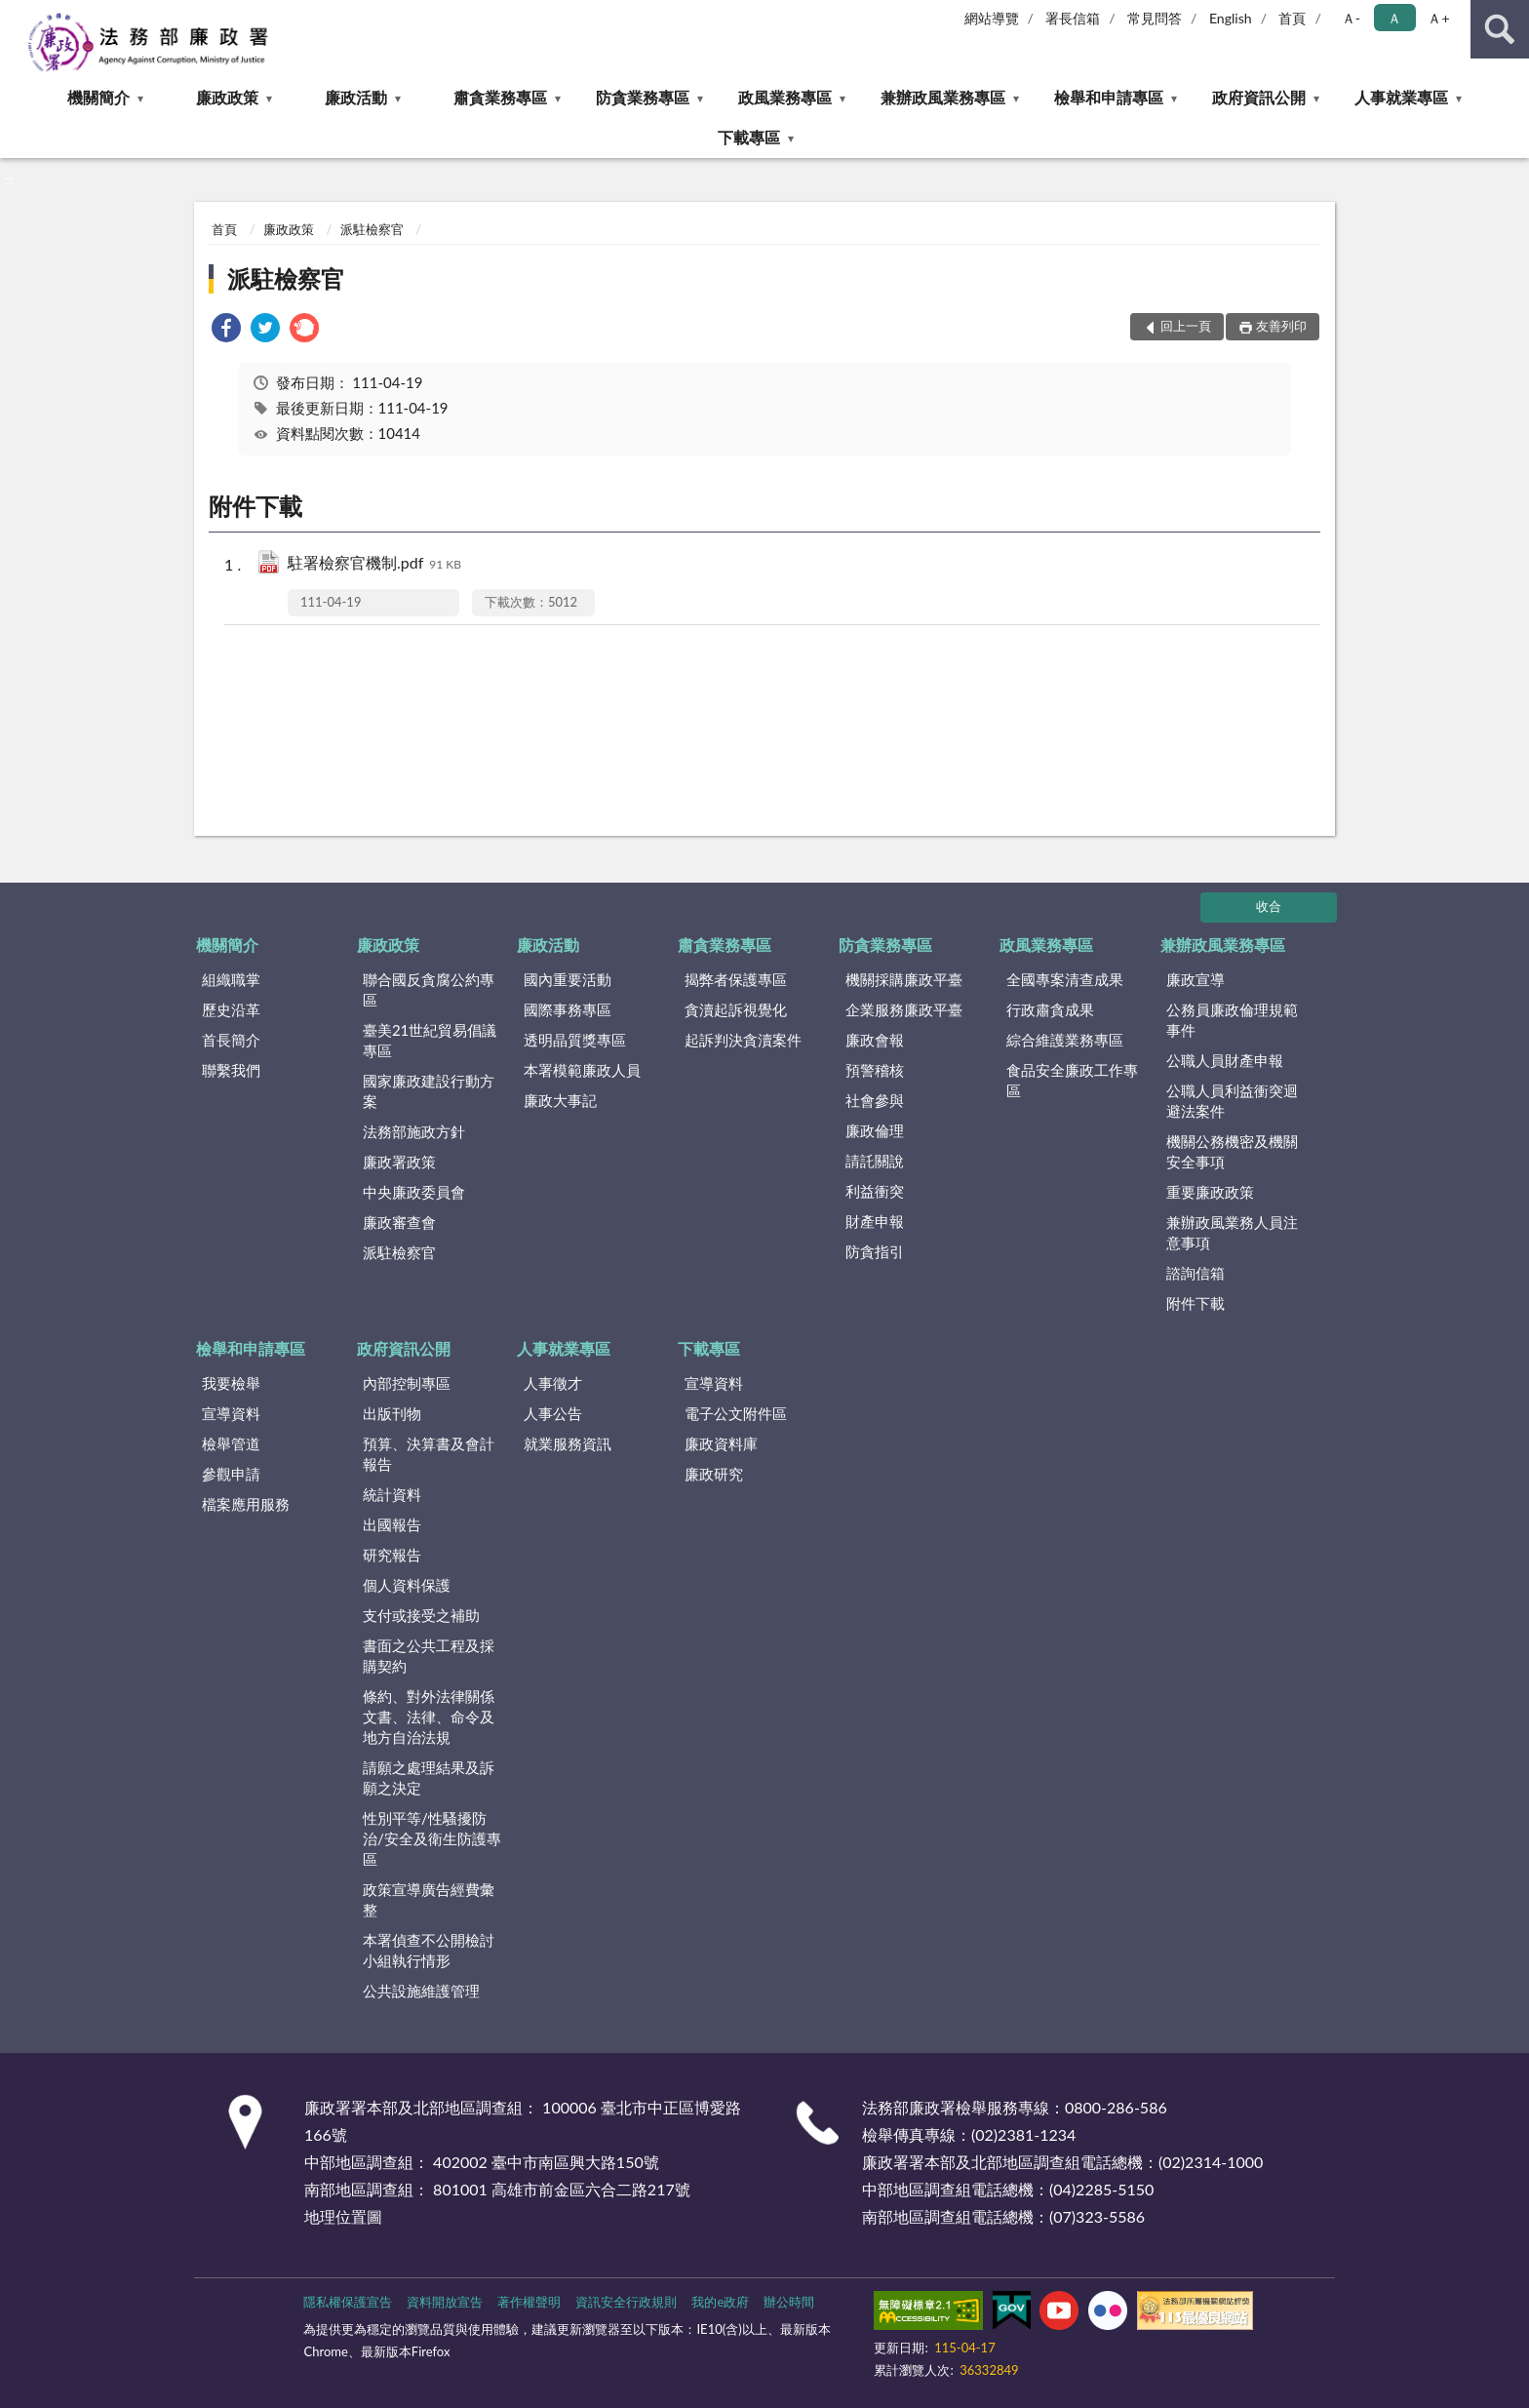  What do you see at coordinates (1438, 18) in the screenshot?
I see `Ａ+ [button]` at bounding box center [1438, 18].